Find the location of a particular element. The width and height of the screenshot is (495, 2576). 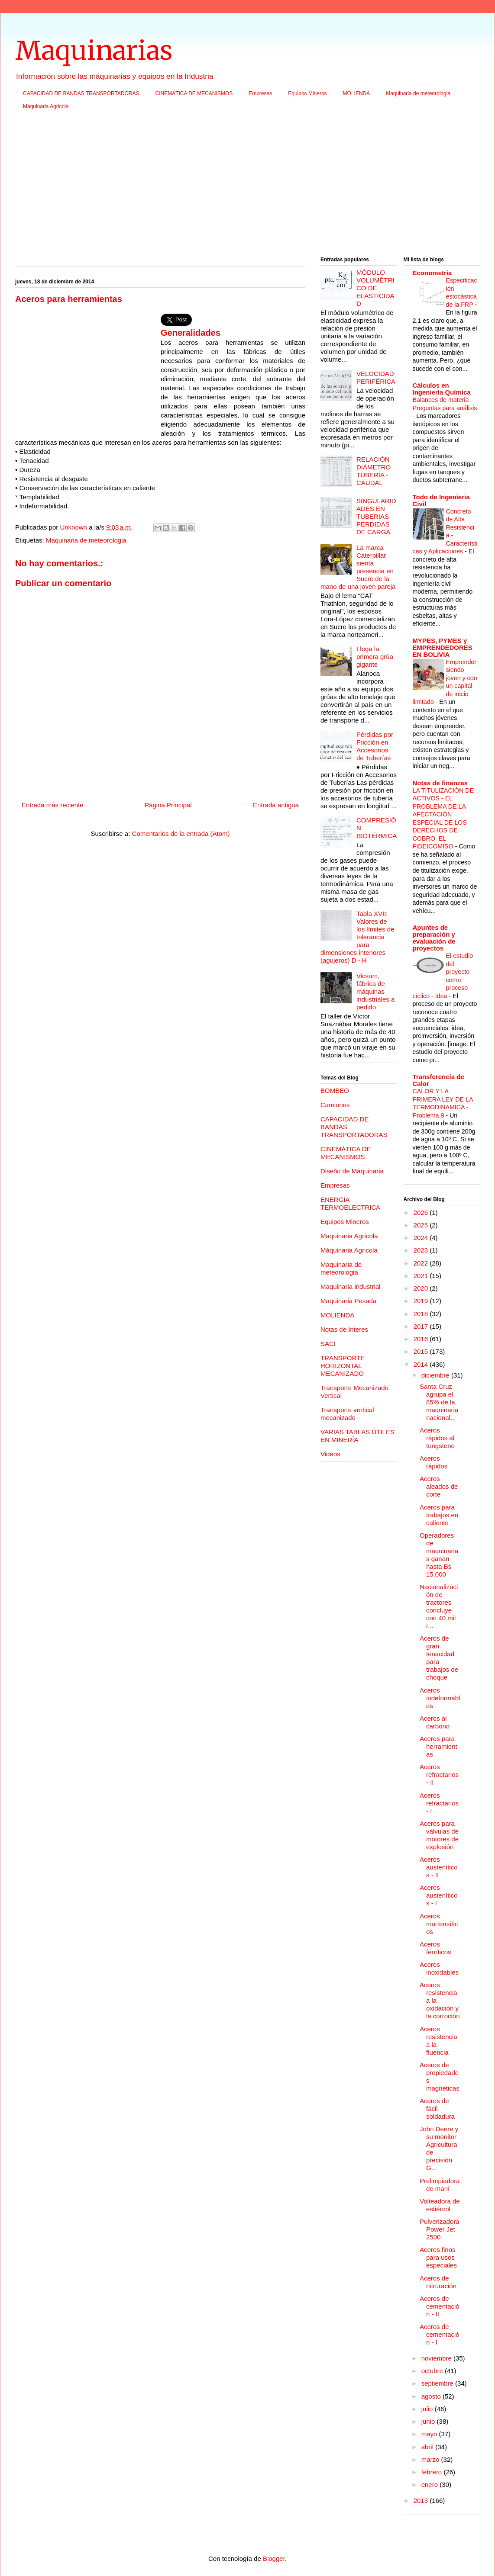

La marca Caterpillar sienta presencia en Sucre de la mano de una joven pareja is located at coordinates (357, 567).